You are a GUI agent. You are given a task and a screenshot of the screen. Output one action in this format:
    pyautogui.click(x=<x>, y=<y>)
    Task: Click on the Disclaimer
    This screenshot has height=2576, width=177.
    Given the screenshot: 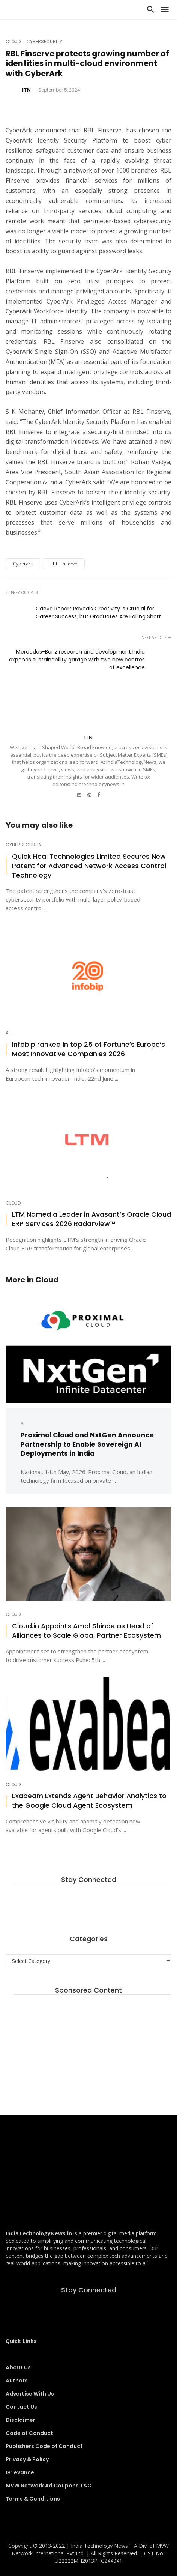 What is the action you would take?
    pyautogui.click(x=20, y=2420)
    